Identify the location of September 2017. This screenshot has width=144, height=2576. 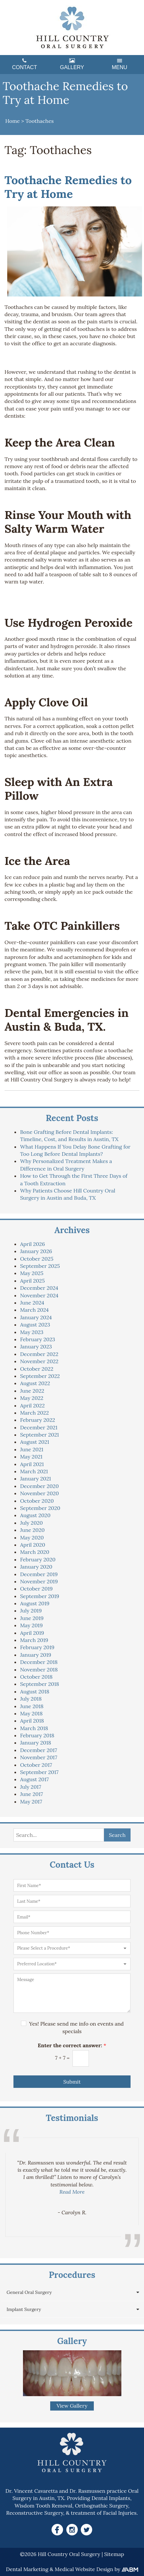
(39, 1772).